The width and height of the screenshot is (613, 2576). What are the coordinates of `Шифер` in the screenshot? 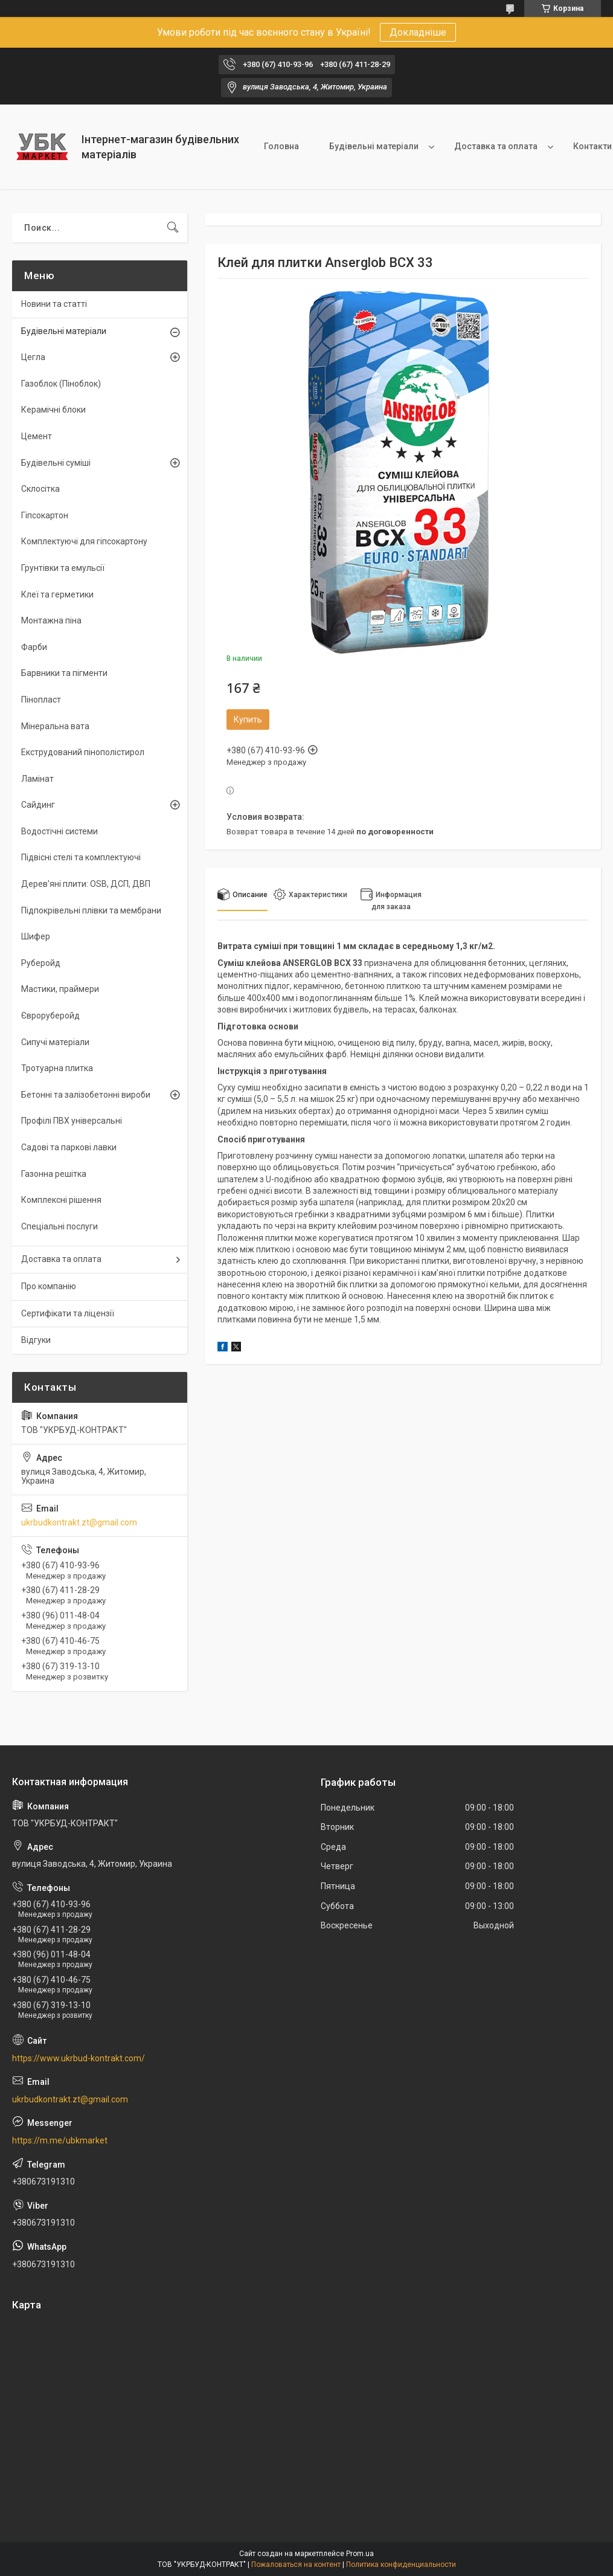 It's located at (35, 936).